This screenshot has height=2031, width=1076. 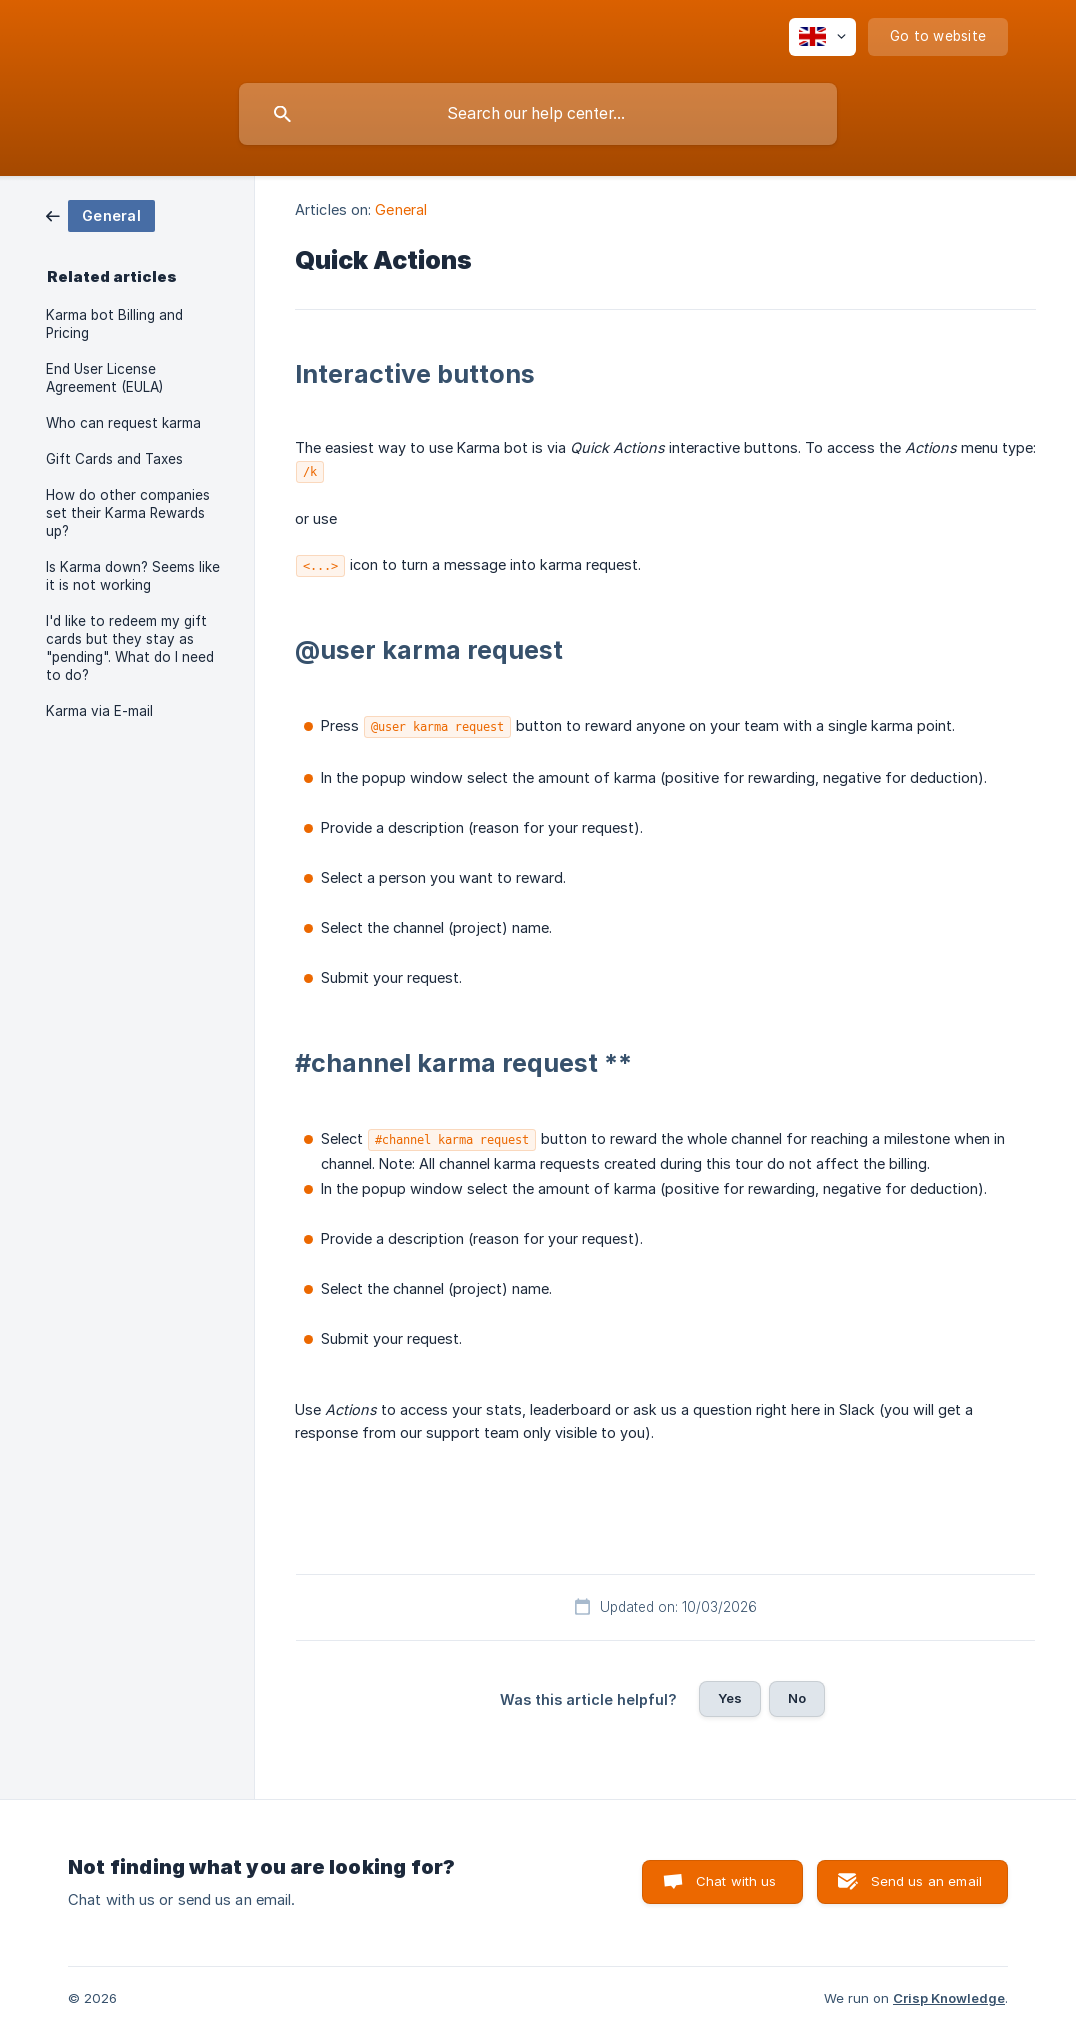 I want to click on Karma via E-mail [link], so click(x=99, y=711).